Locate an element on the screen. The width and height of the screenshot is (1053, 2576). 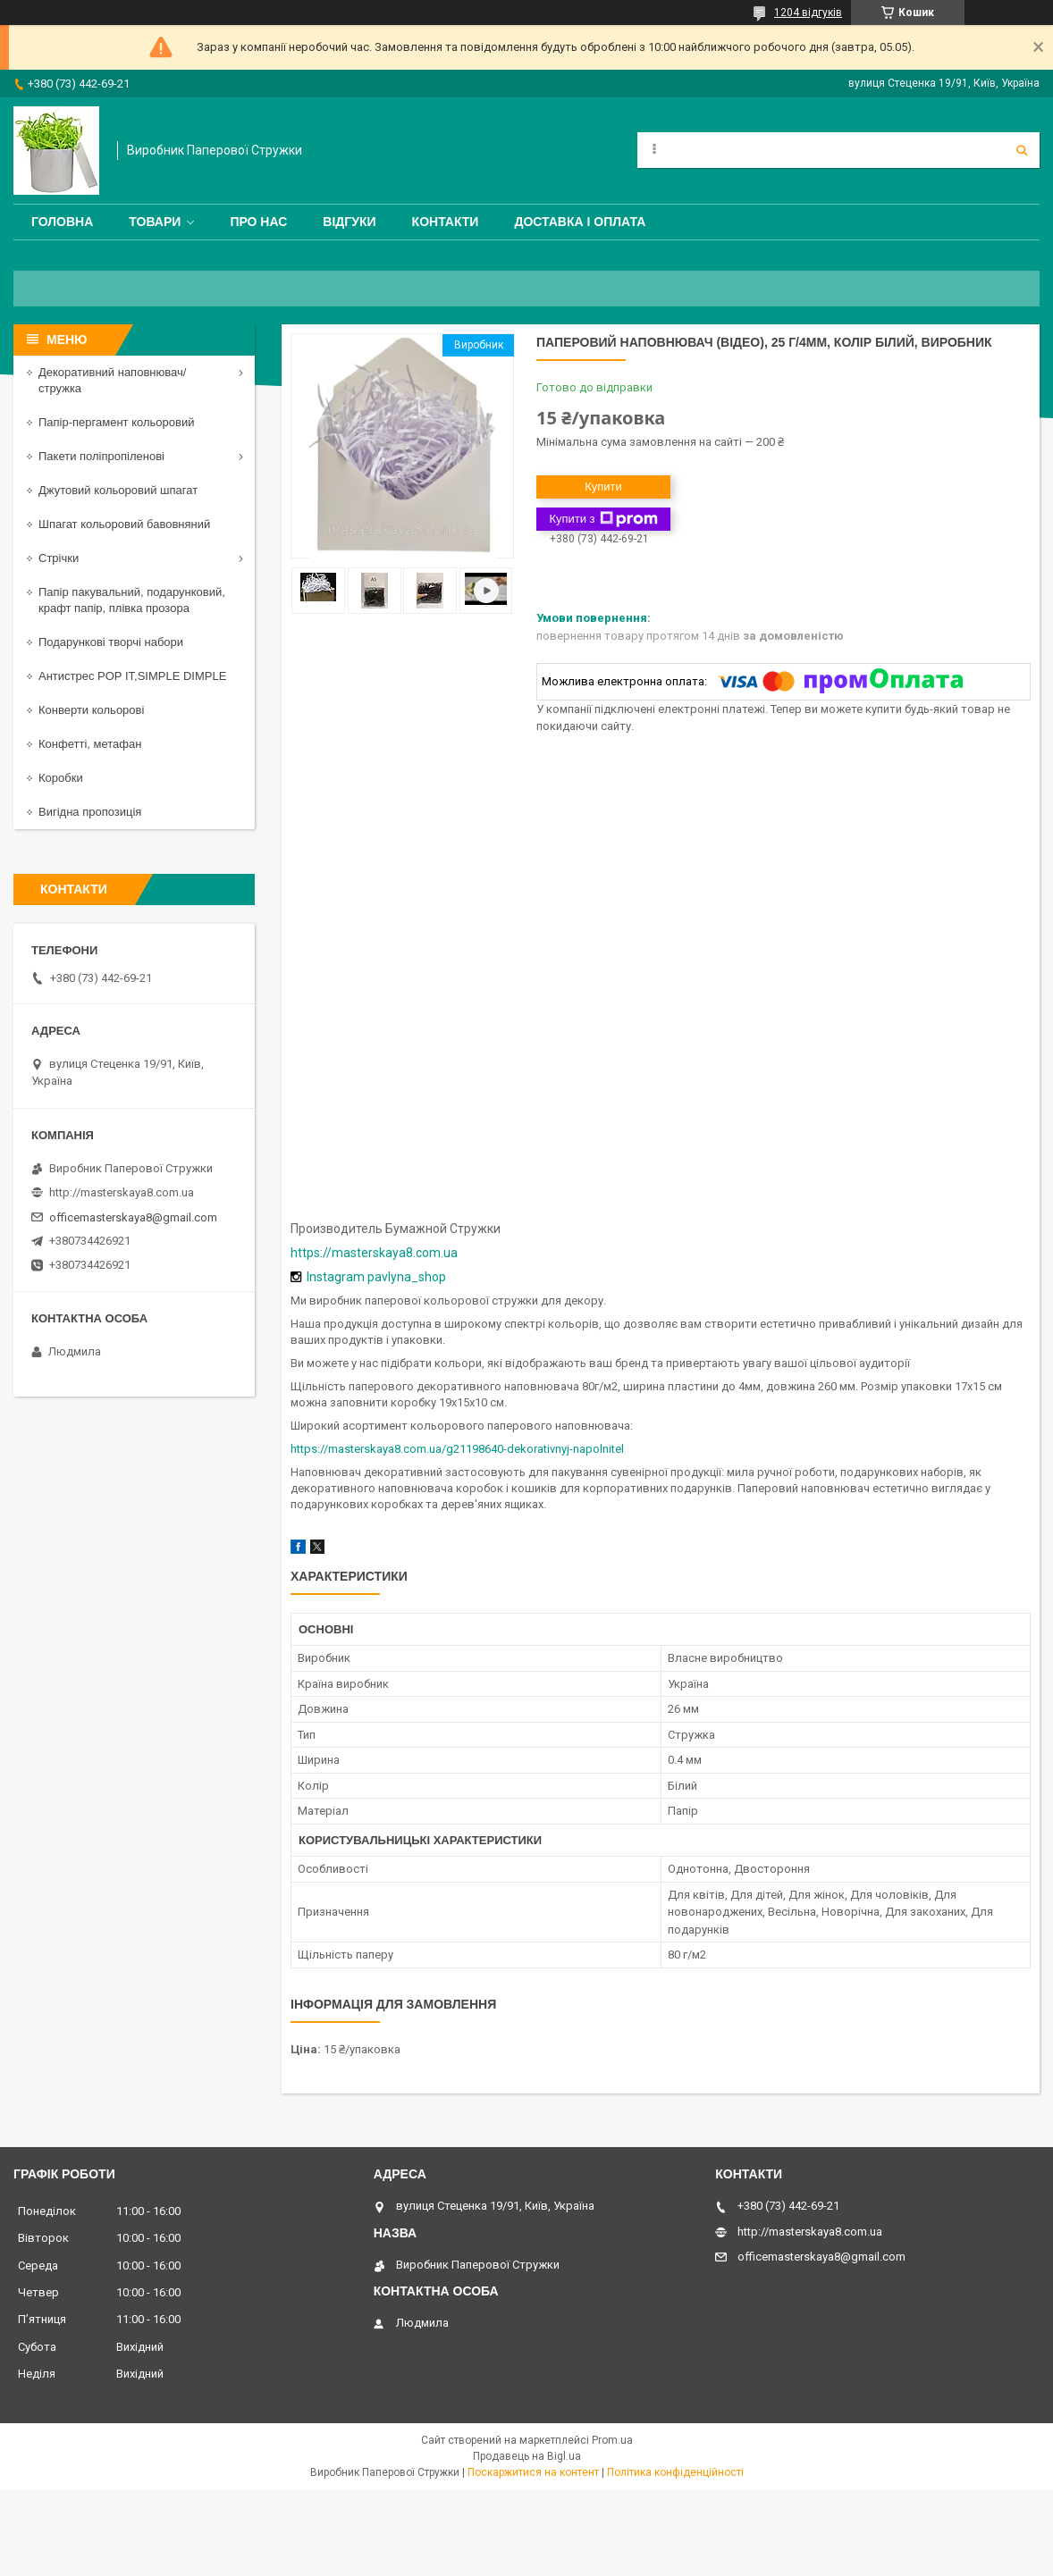
Доставка і оплата is located at coordinates (579, 221).